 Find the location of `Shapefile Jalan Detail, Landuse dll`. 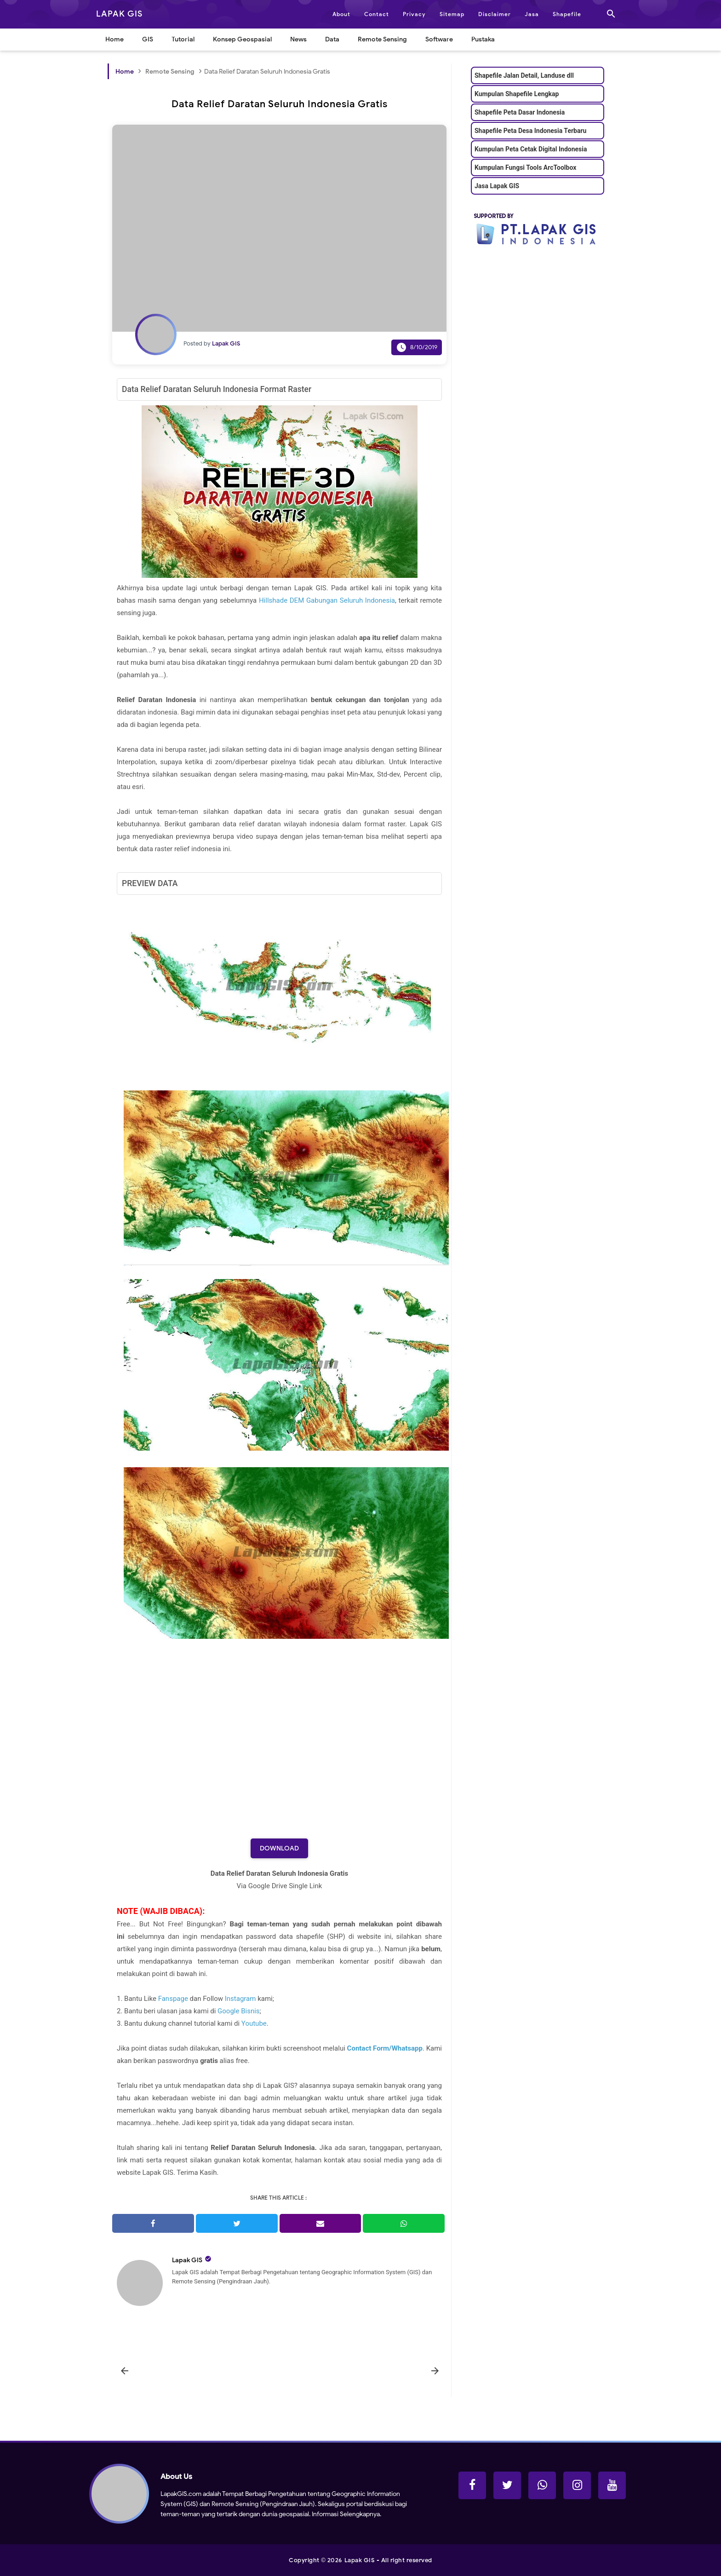

Shapefile Jalan Detail, Landuse dll is located at coordinates (524, 75).